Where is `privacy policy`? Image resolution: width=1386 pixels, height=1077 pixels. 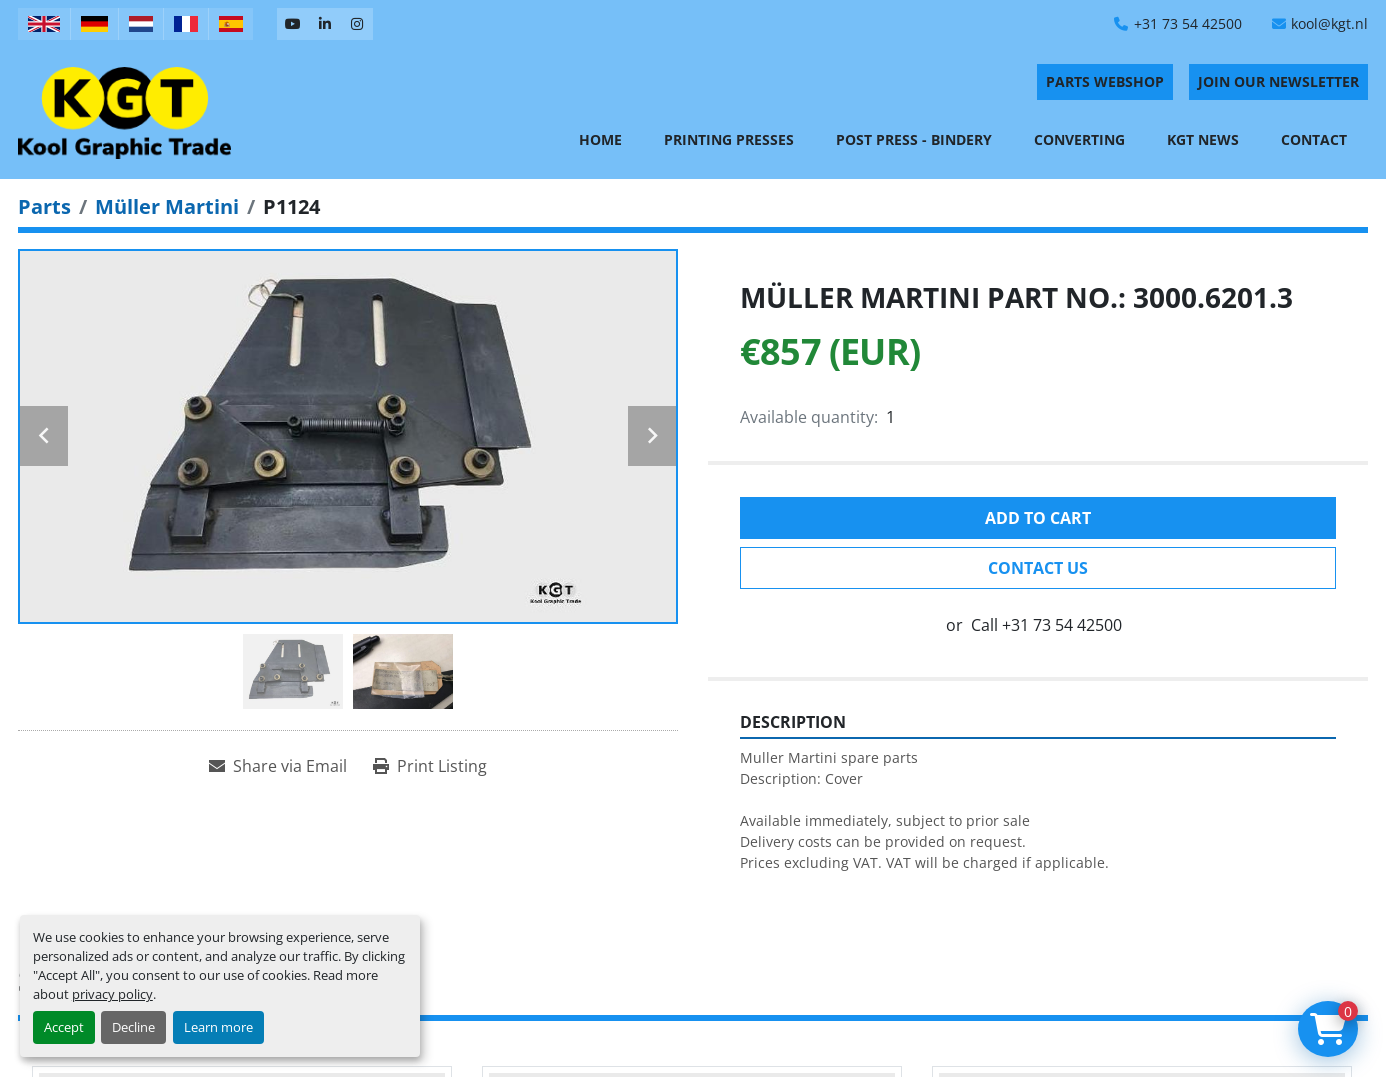 privacy policy is located at coordinates (112, 994).